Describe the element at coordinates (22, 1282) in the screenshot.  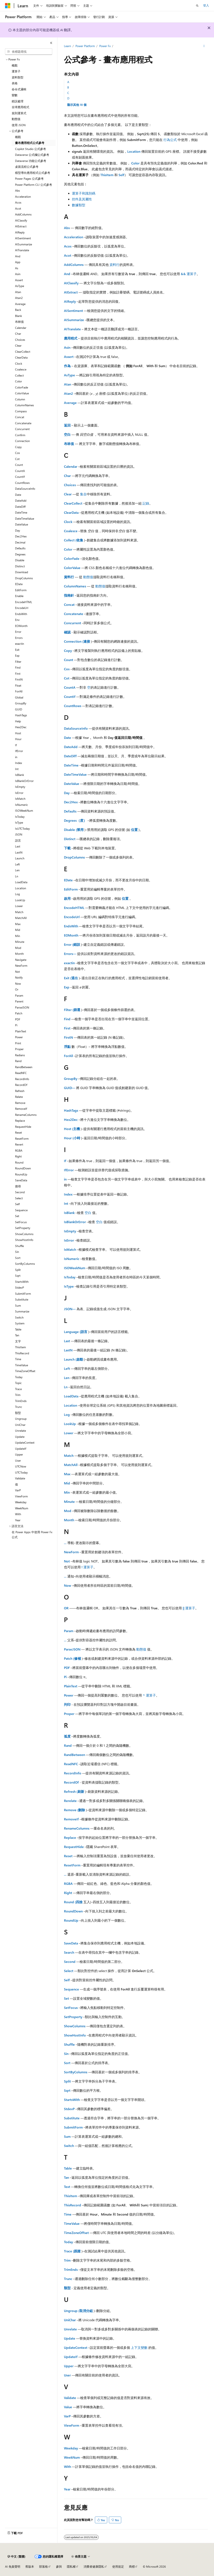
I see `StartsWith [treeitem]` at that location.